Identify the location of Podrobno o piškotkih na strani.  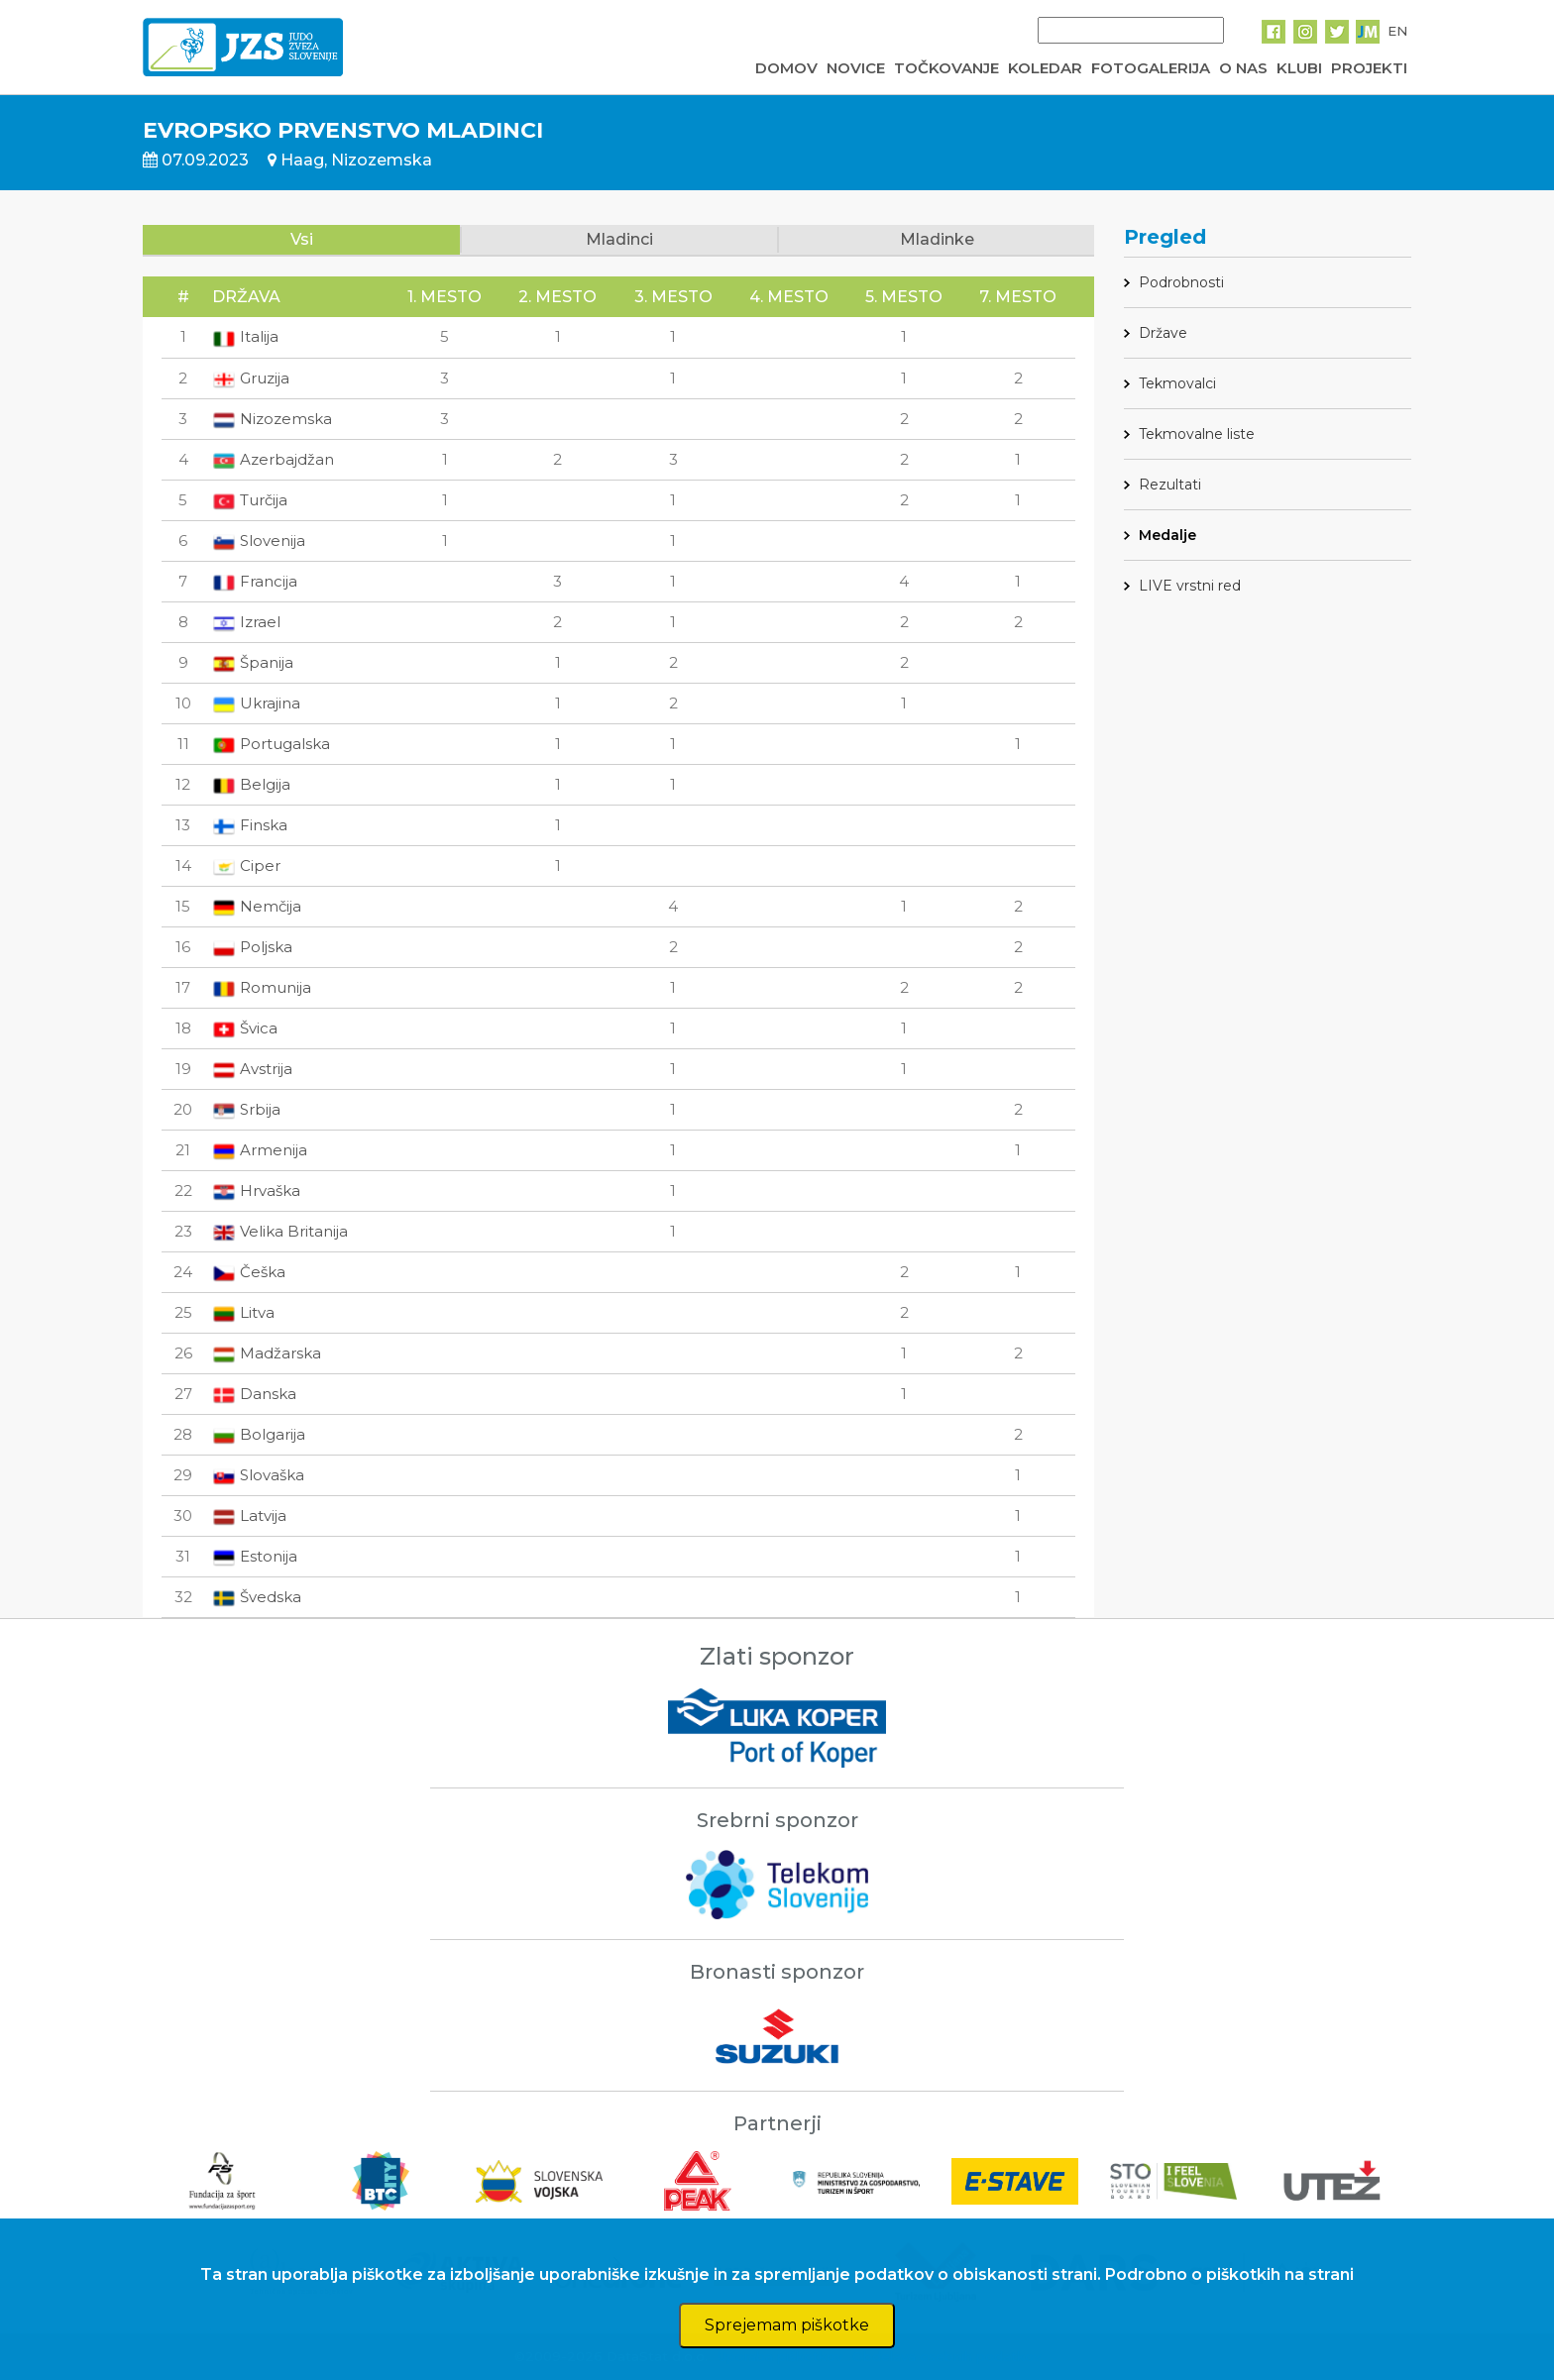
(1229, 2274).